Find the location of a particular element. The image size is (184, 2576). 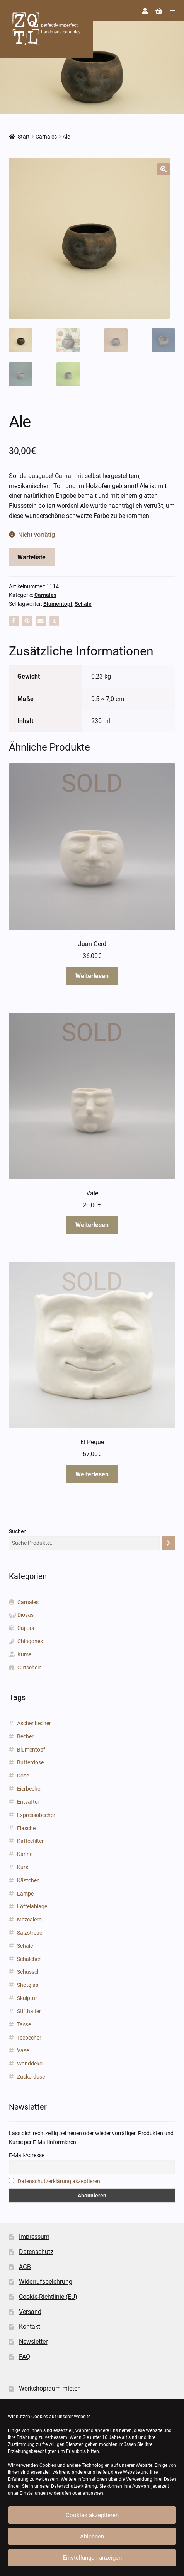

Datenschutzerklärung is located at coordinates (74, 2486).